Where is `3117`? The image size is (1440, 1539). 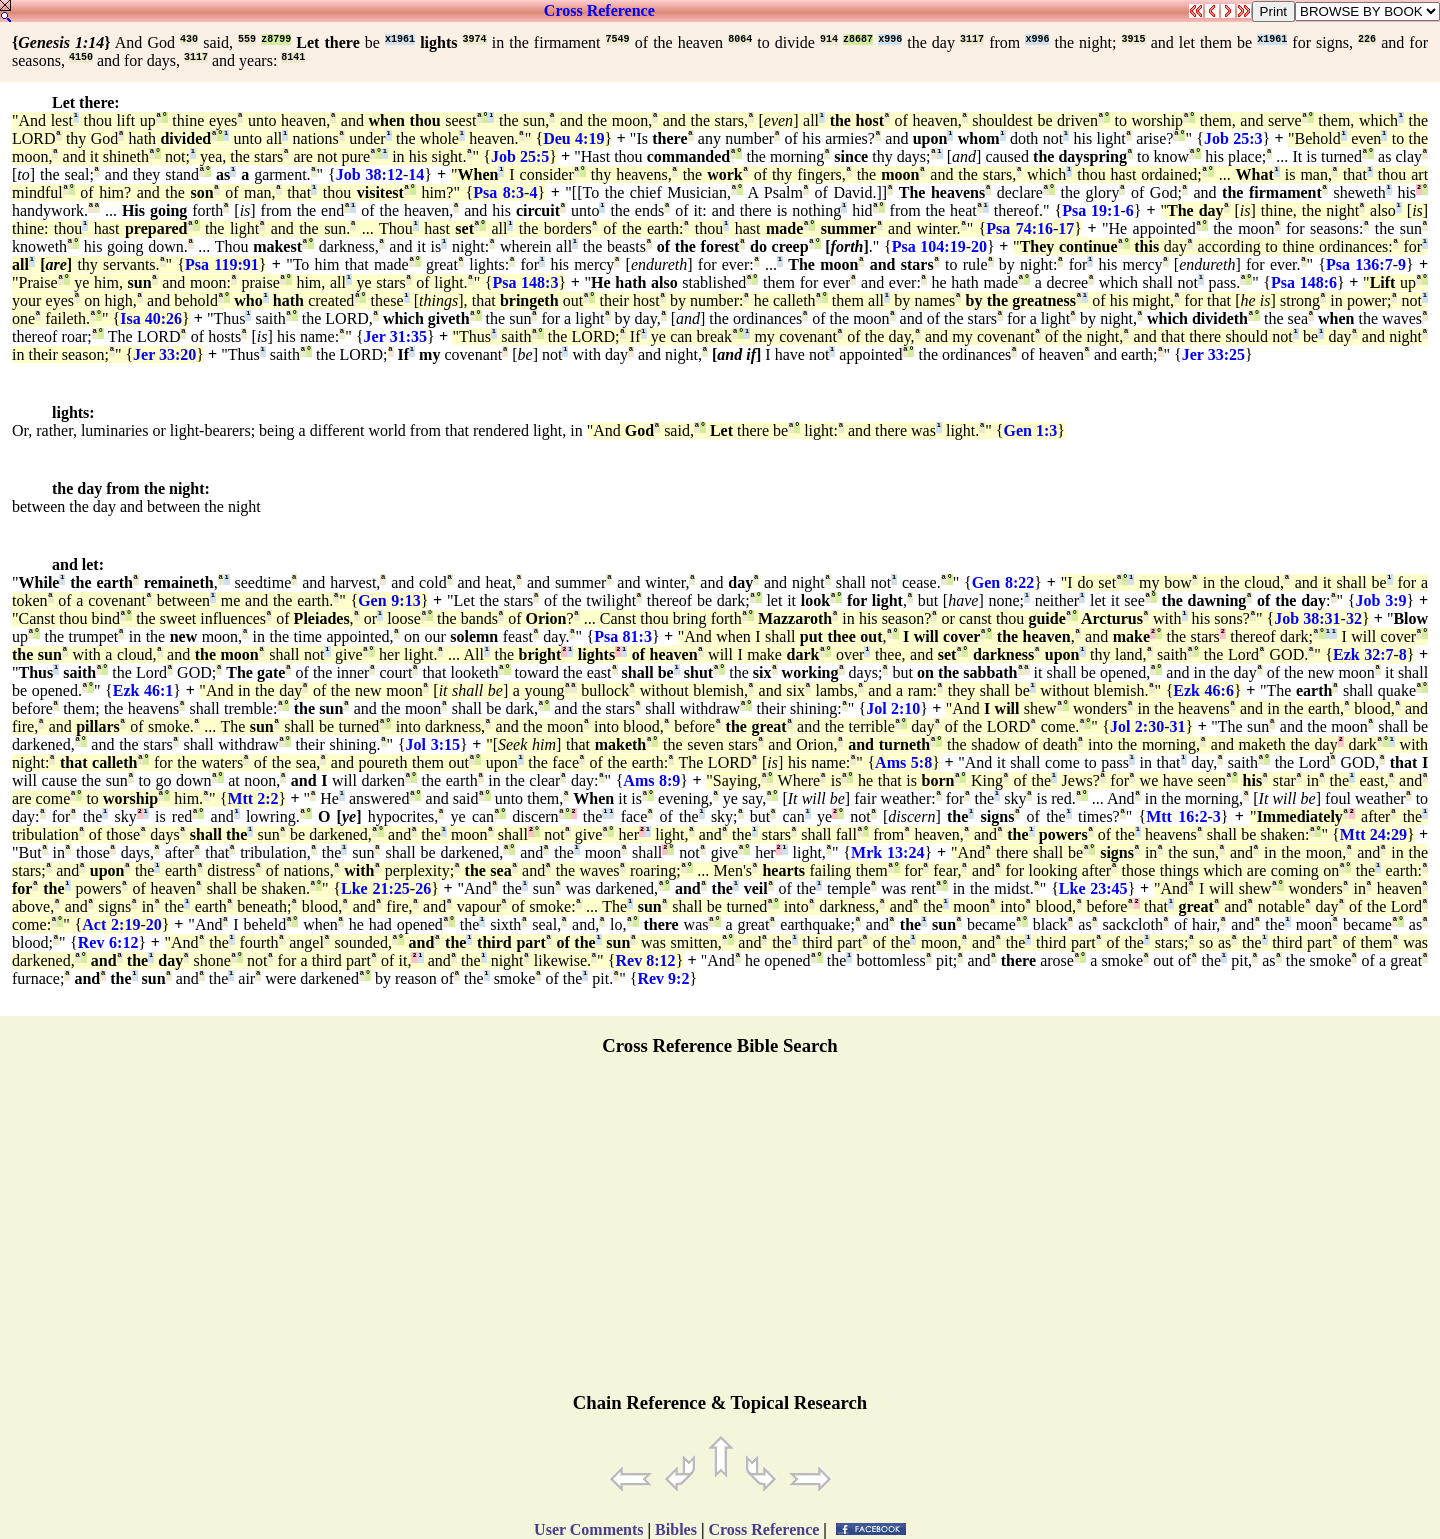
3117 is located at coordinates (972, 39).